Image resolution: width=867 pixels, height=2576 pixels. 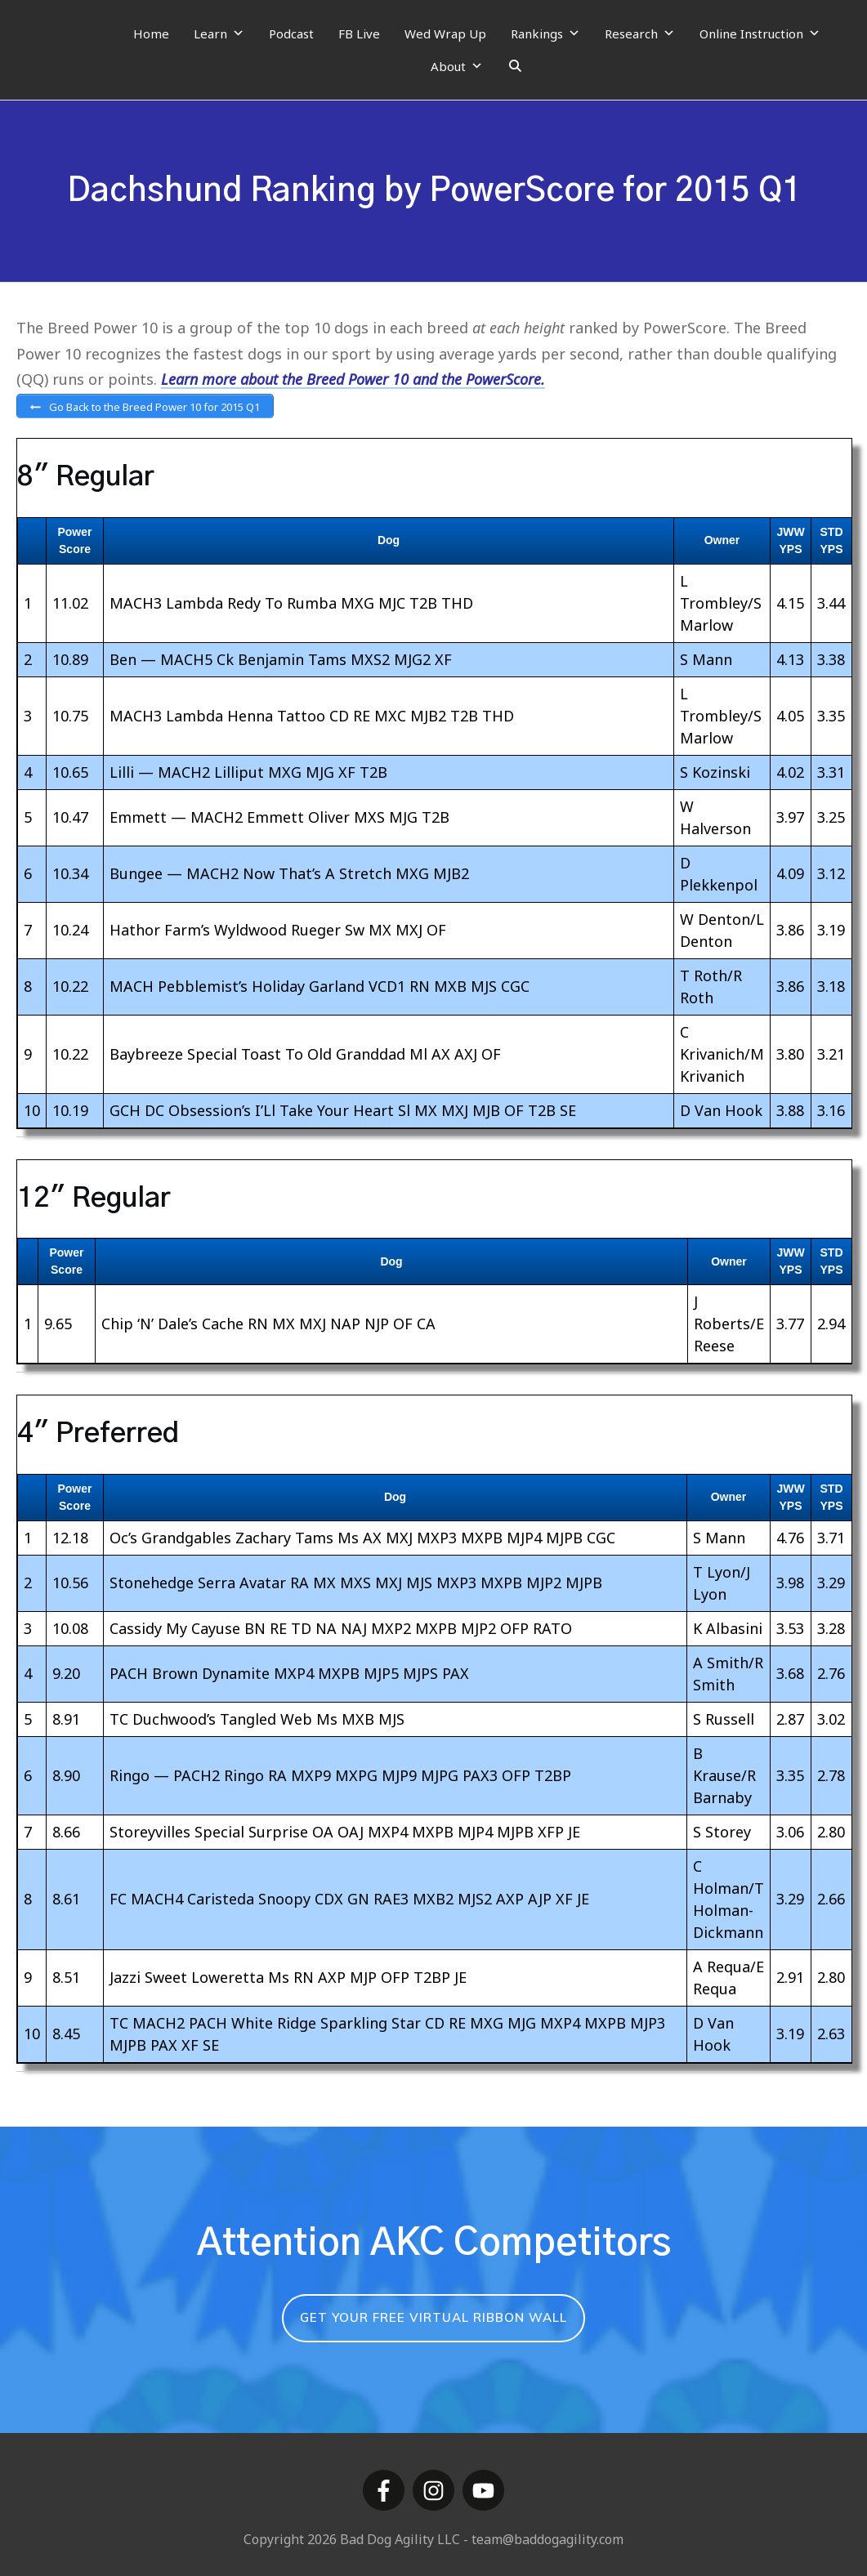 I want to click on About, so click(x=457, y=66).